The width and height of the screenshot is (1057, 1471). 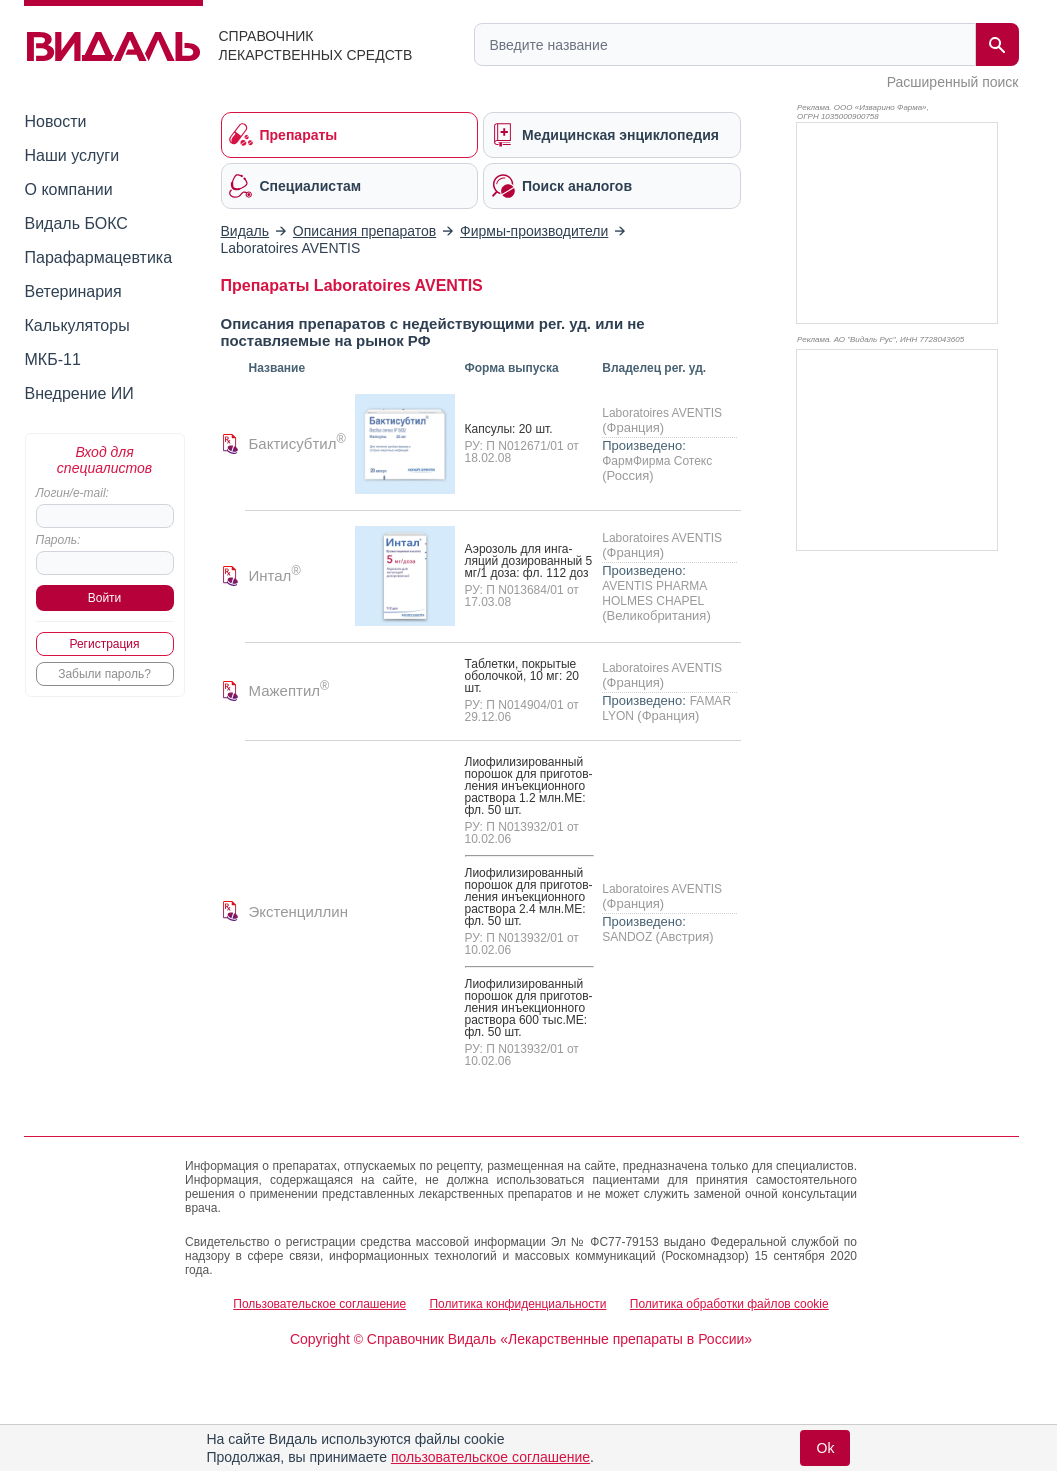 I want to click on Видаль БОКС, so click(x=76, y=223).